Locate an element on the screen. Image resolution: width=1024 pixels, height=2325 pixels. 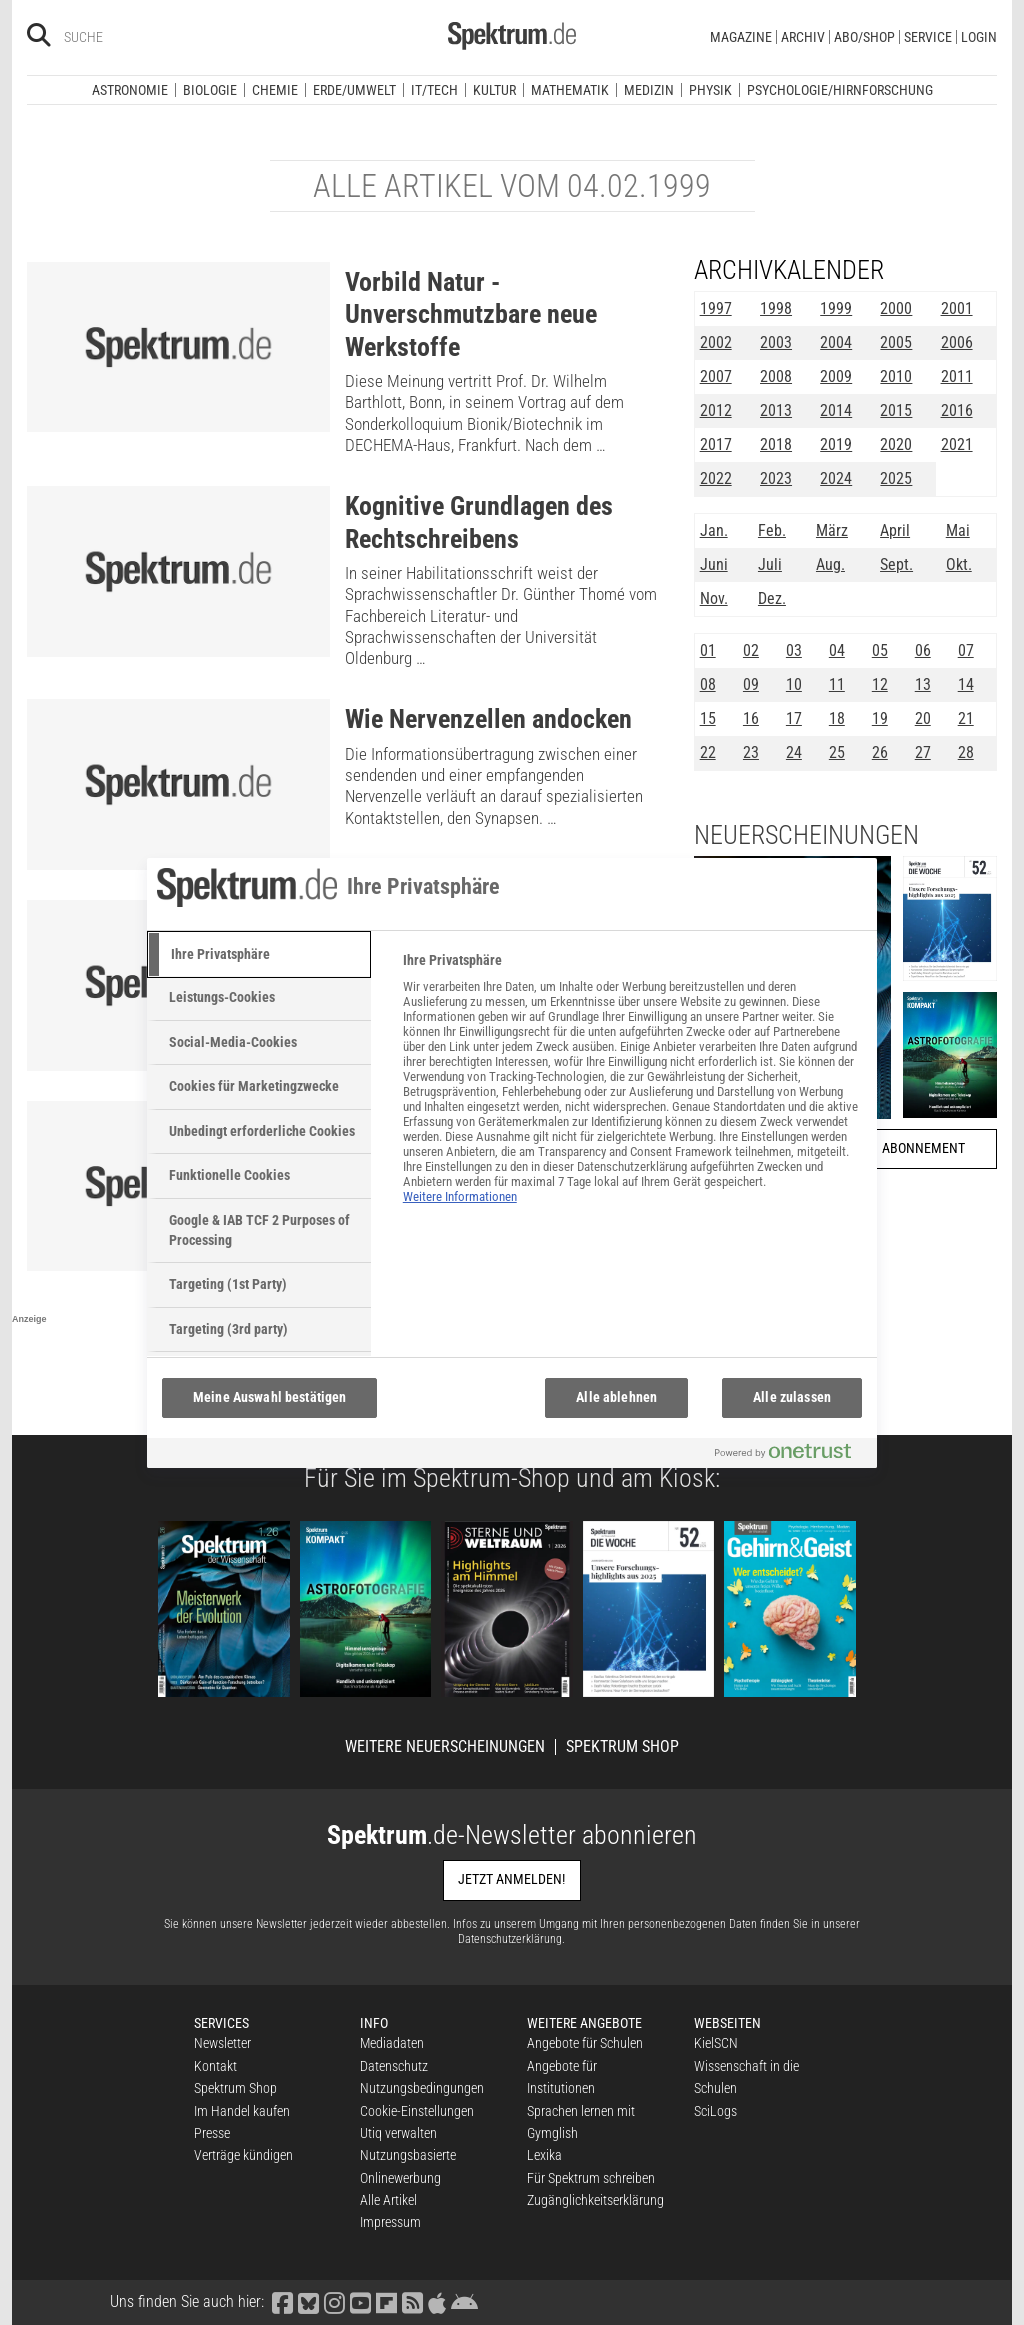
2024 is located at coordinates (836, 478).